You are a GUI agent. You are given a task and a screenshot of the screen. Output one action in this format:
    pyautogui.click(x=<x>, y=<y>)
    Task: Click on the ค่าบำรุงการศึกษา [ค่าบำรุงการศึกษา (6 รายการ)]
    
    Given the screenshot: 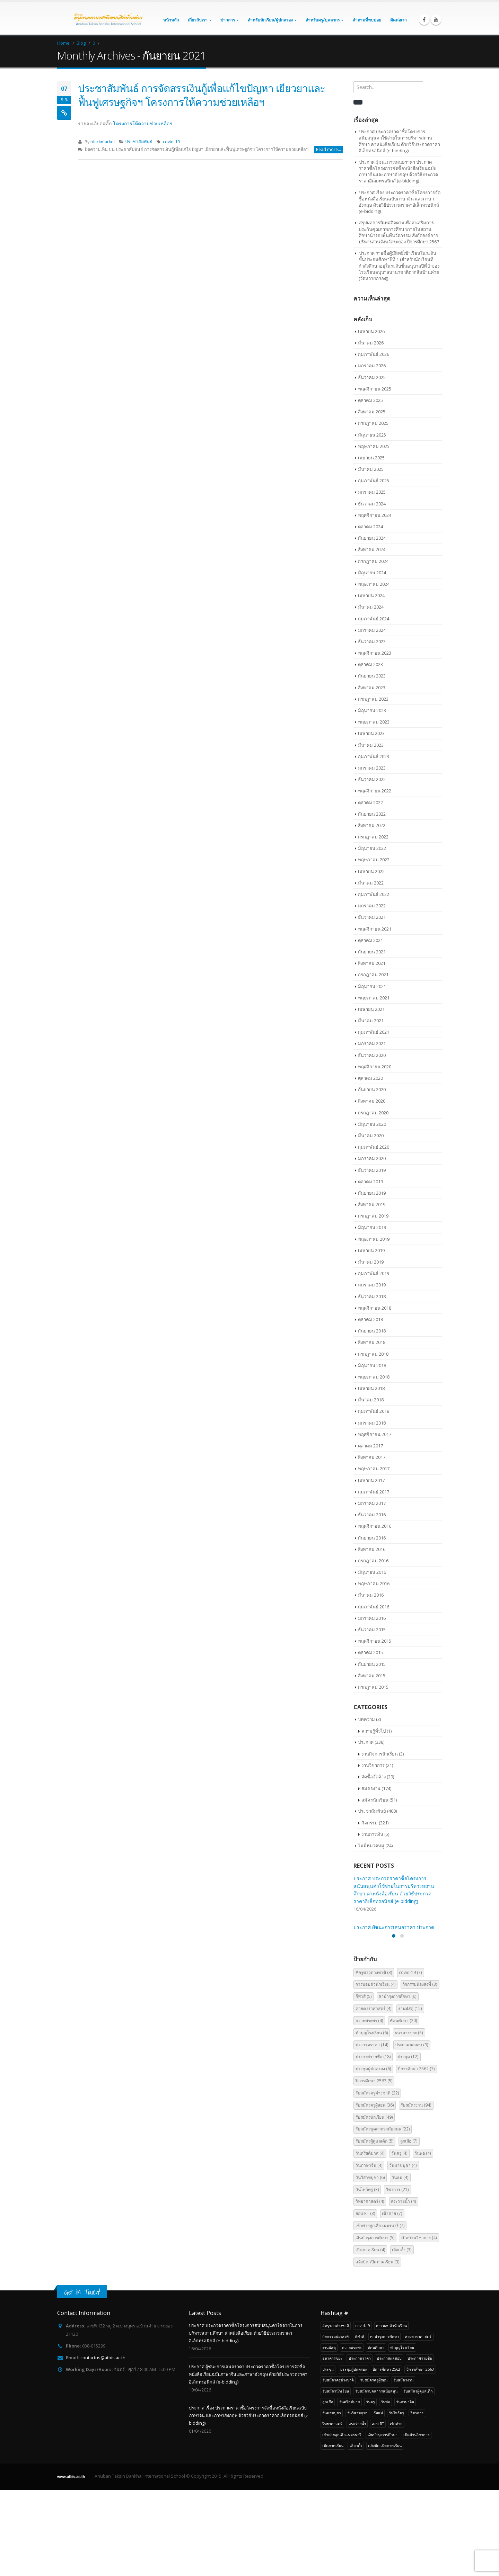 What is the action you would take?
    pyautogui.click(x=397, y=2083)
    